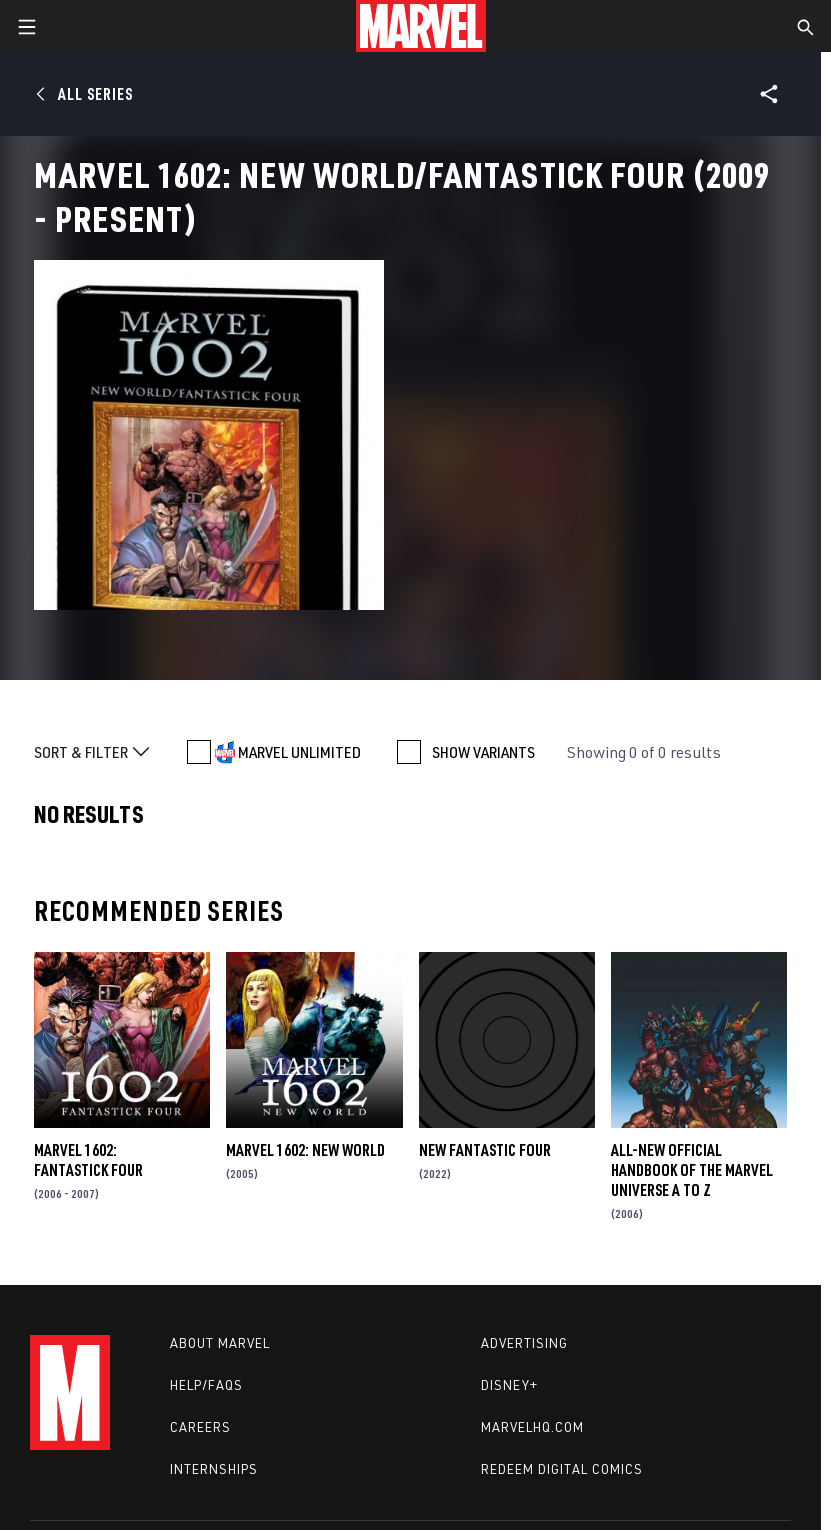  What do you see at coordinates (692, 1170) in the screenshot?
I see `All-New Official Handbook of the Marvel Universe A to Z` at bounding box center [692, 1170].